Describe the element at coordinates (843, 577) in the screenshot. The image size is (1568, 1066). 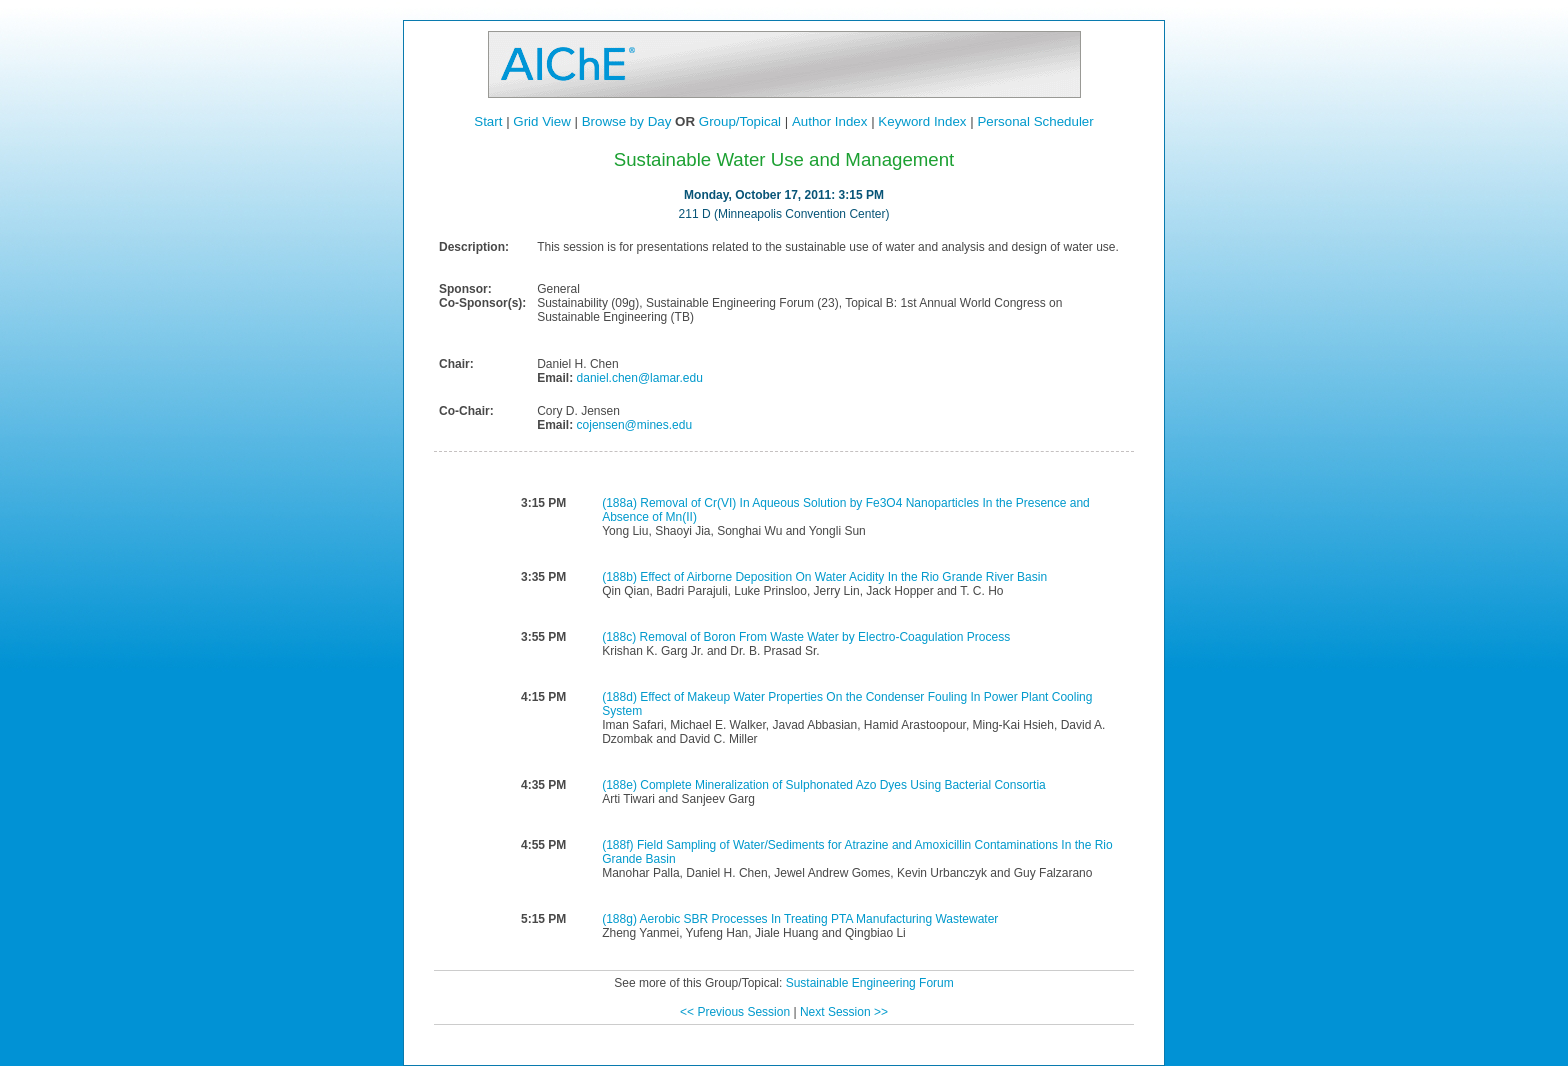
I see `Effect of Airborne Deposition On Water Acidity In the Rio Grande River Basin` at that location.